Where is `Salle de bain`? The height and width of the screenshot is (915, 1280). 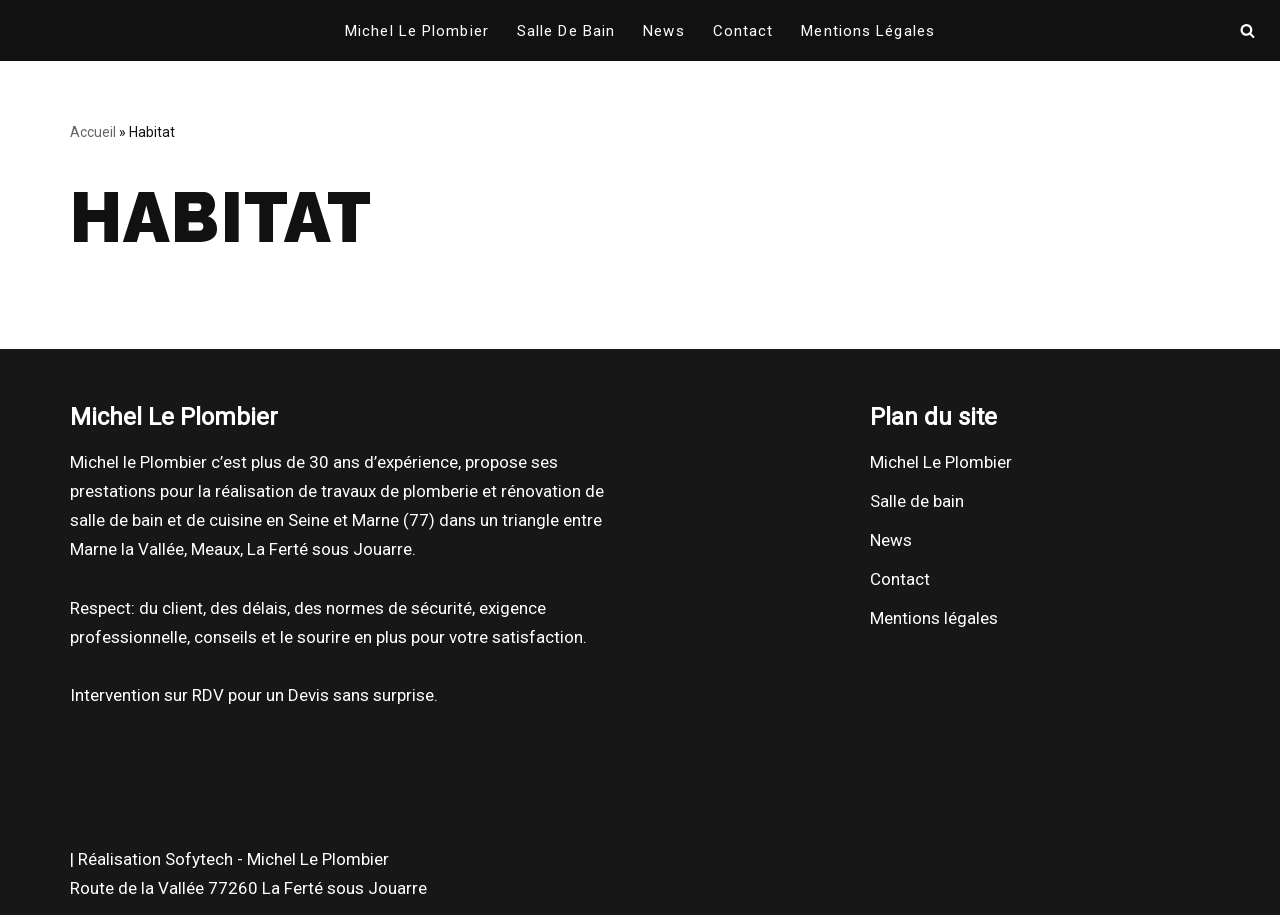
Salle de bain is located at coordinates (566, 31).